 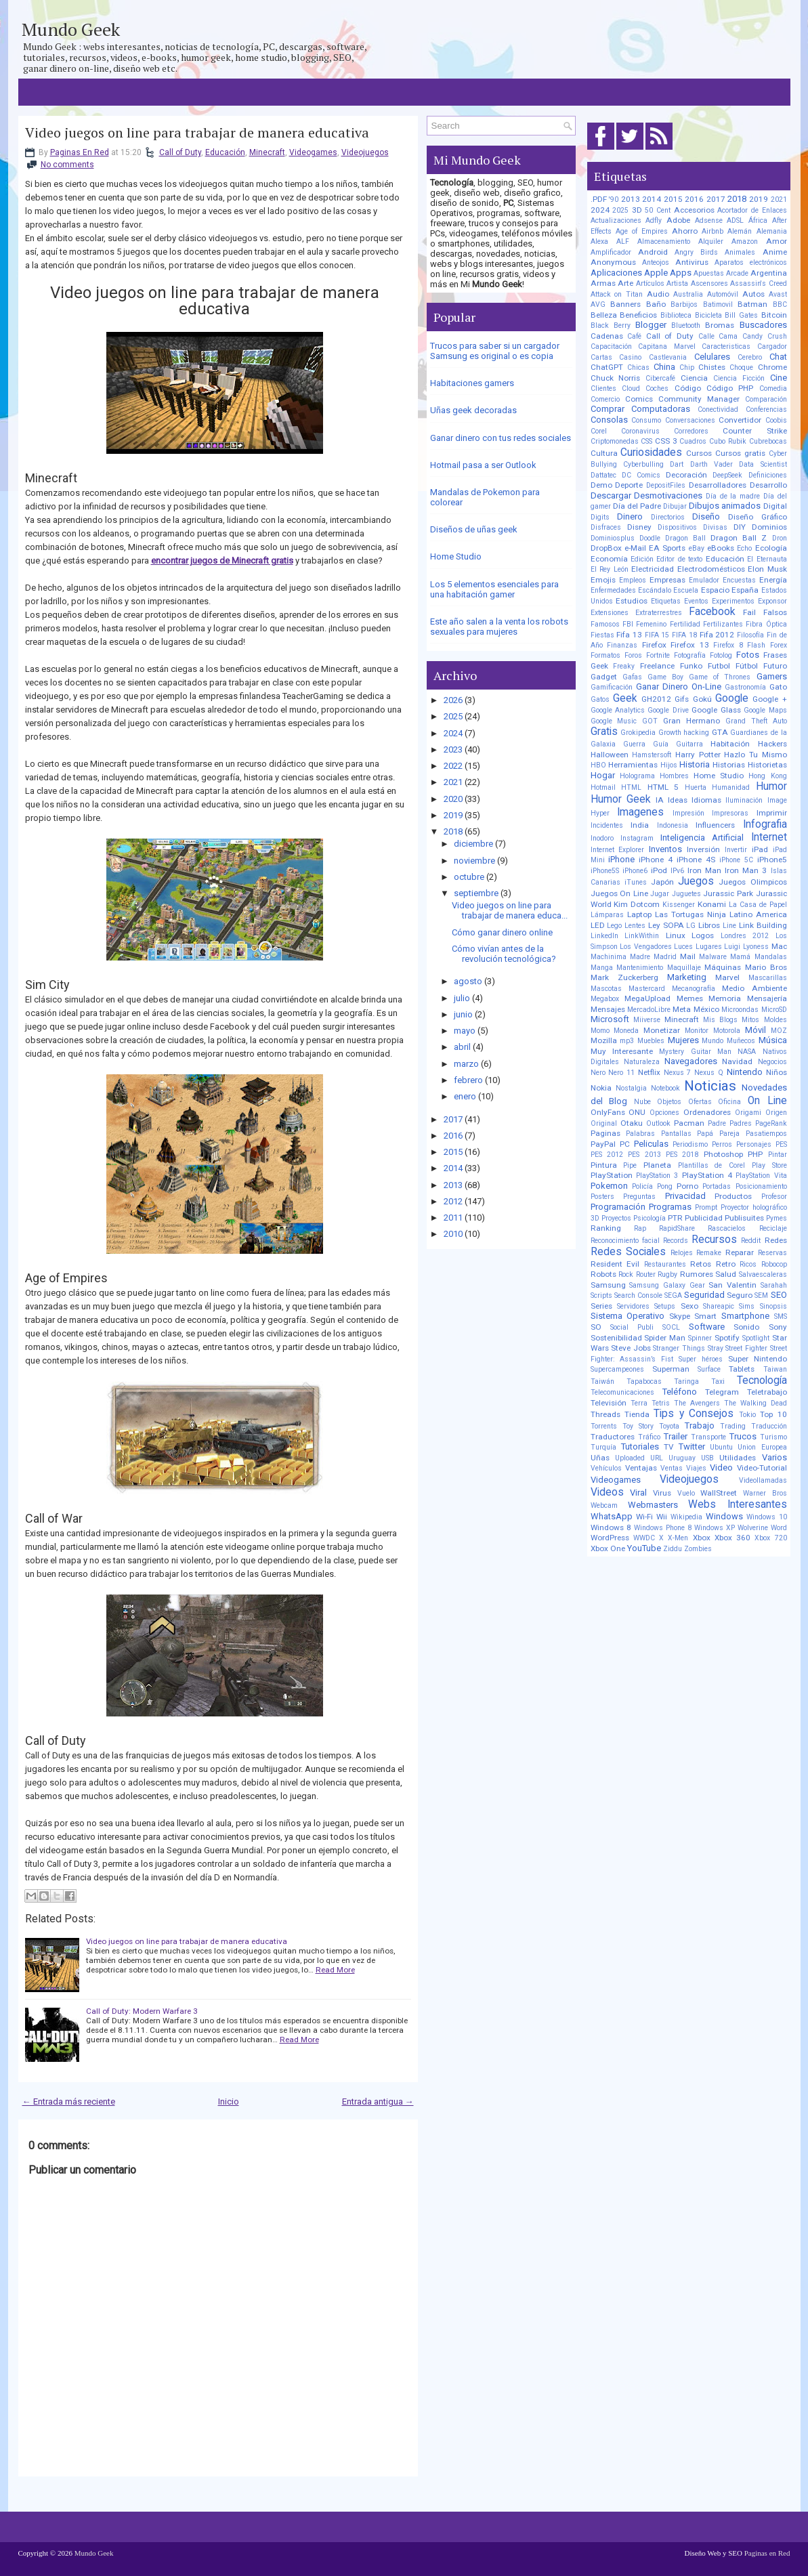 What do you see at coordinates (773, 580) in the screenshot?
I see `Energía` at bounding box center [773, 580].